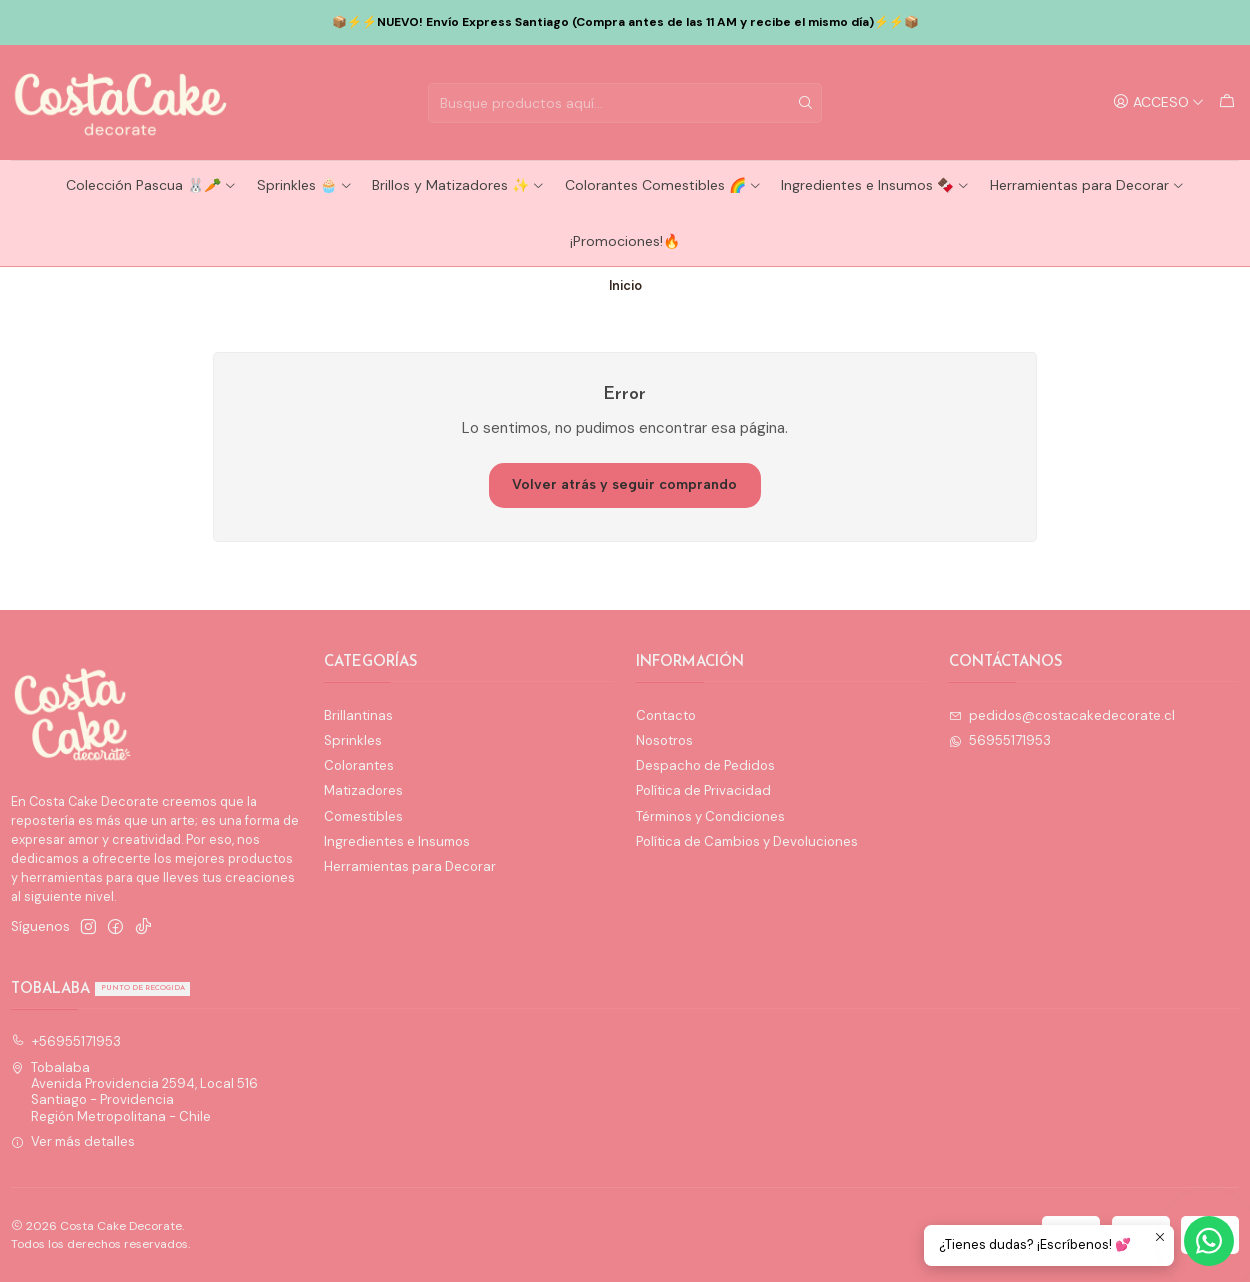  I want to click on [Acceso], so click(1159, 102).